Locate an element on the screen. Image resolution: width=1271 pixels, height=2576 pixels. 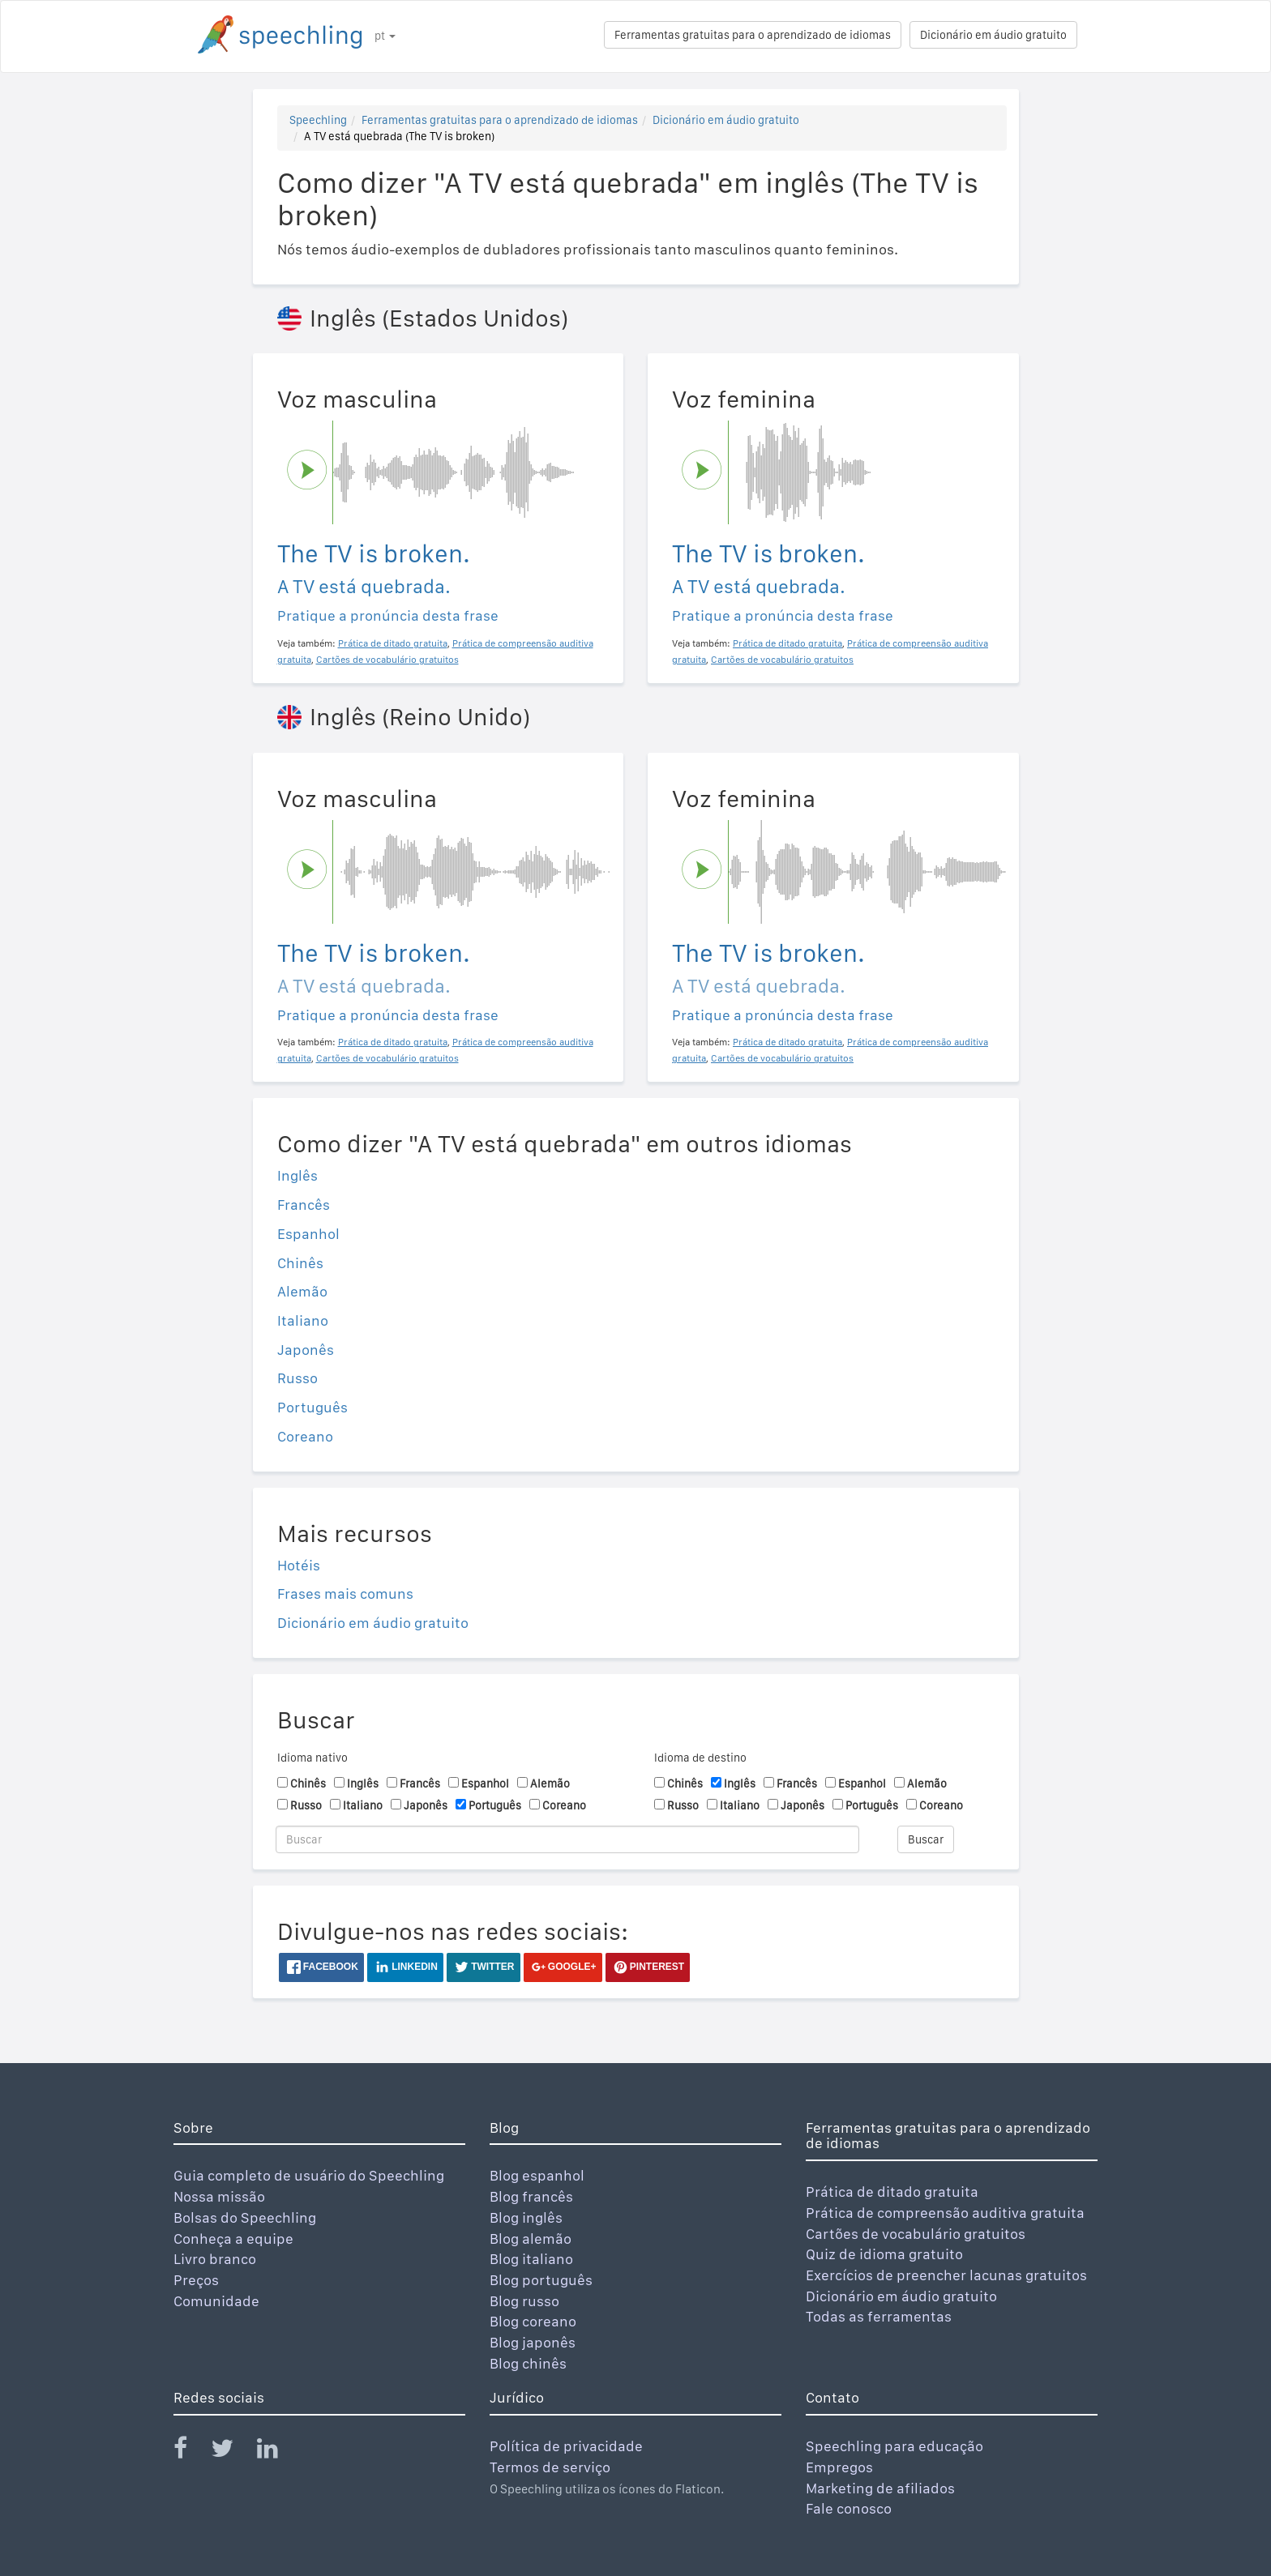
Português is located at coordinates (312, 1407).